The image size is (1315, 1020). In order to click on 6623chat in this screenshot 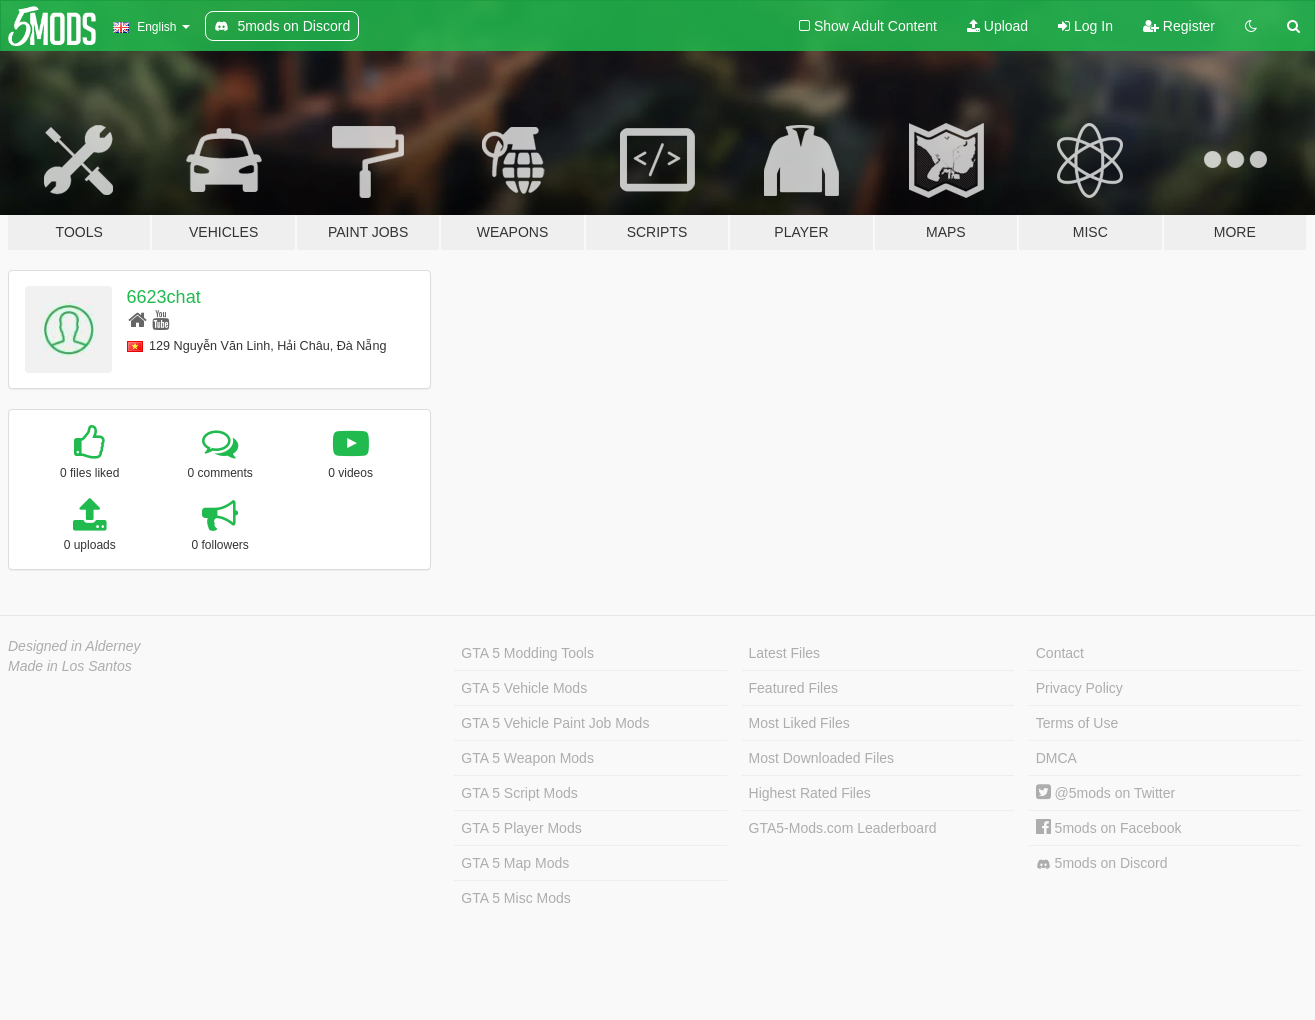, I will do `click(164, 297)`.